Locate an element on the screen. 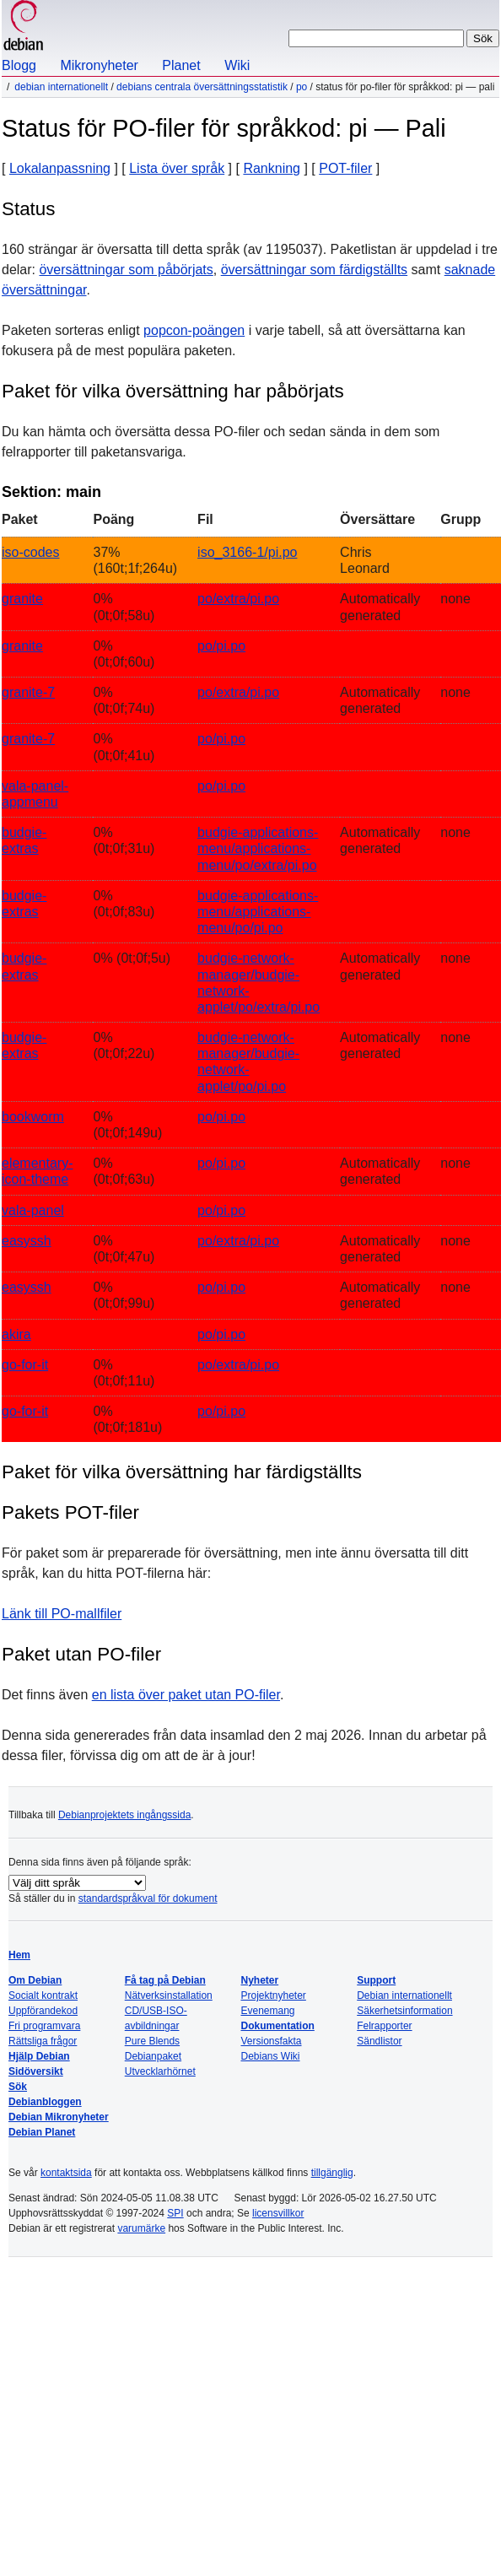 This screenshot has height=2576, width=501. Utvecklarhörnet is located at coordinates (160, 2071).